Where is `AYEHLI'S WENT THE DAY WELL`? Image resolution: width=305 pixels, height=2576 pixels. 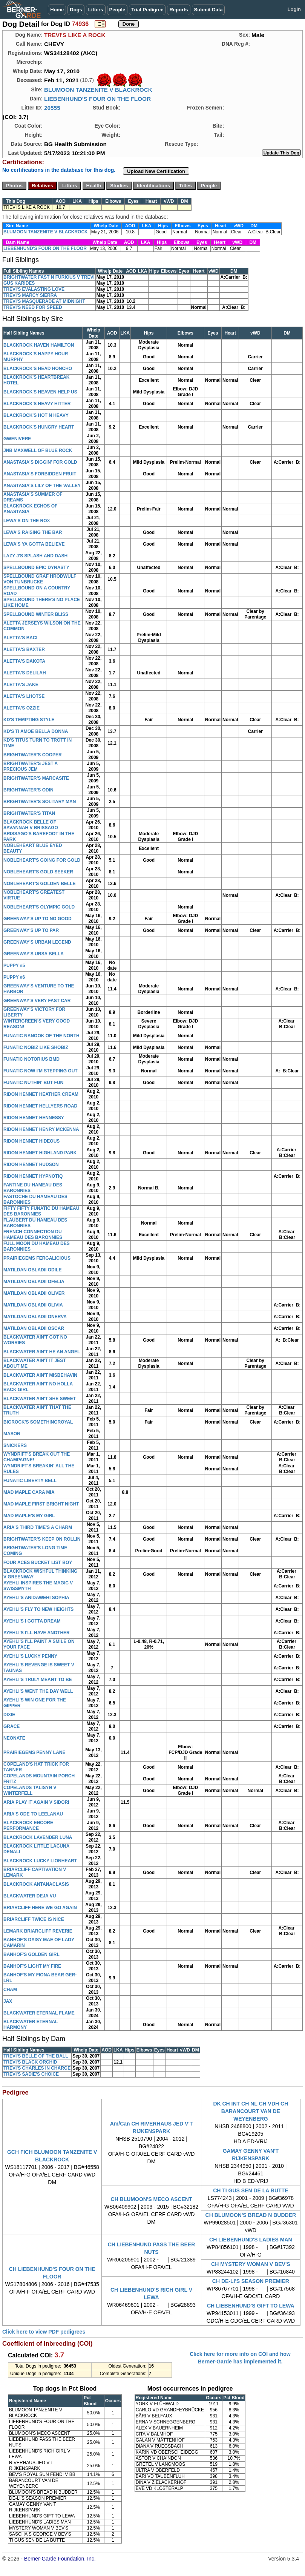
AYEHLI'S WENT THE DAY WELL is located at coordinates (38, 1691).